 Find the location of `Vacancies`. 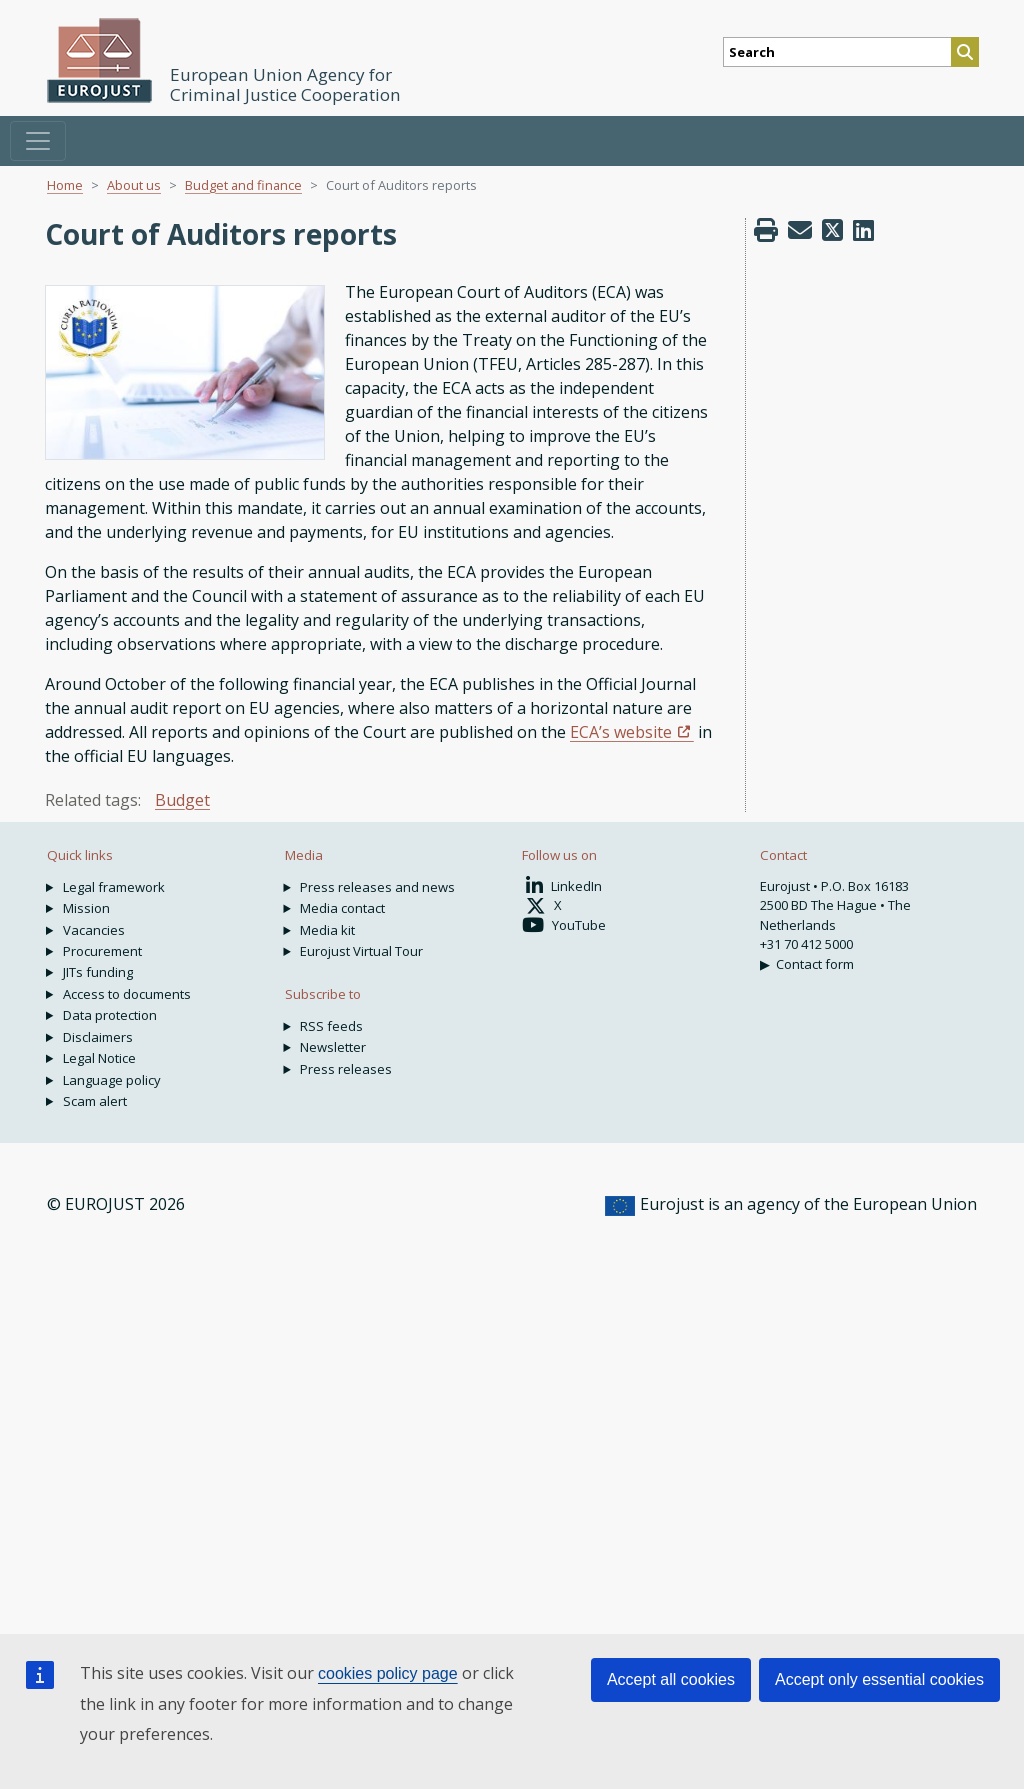

Vacancies is located at coordinates (94, 930).